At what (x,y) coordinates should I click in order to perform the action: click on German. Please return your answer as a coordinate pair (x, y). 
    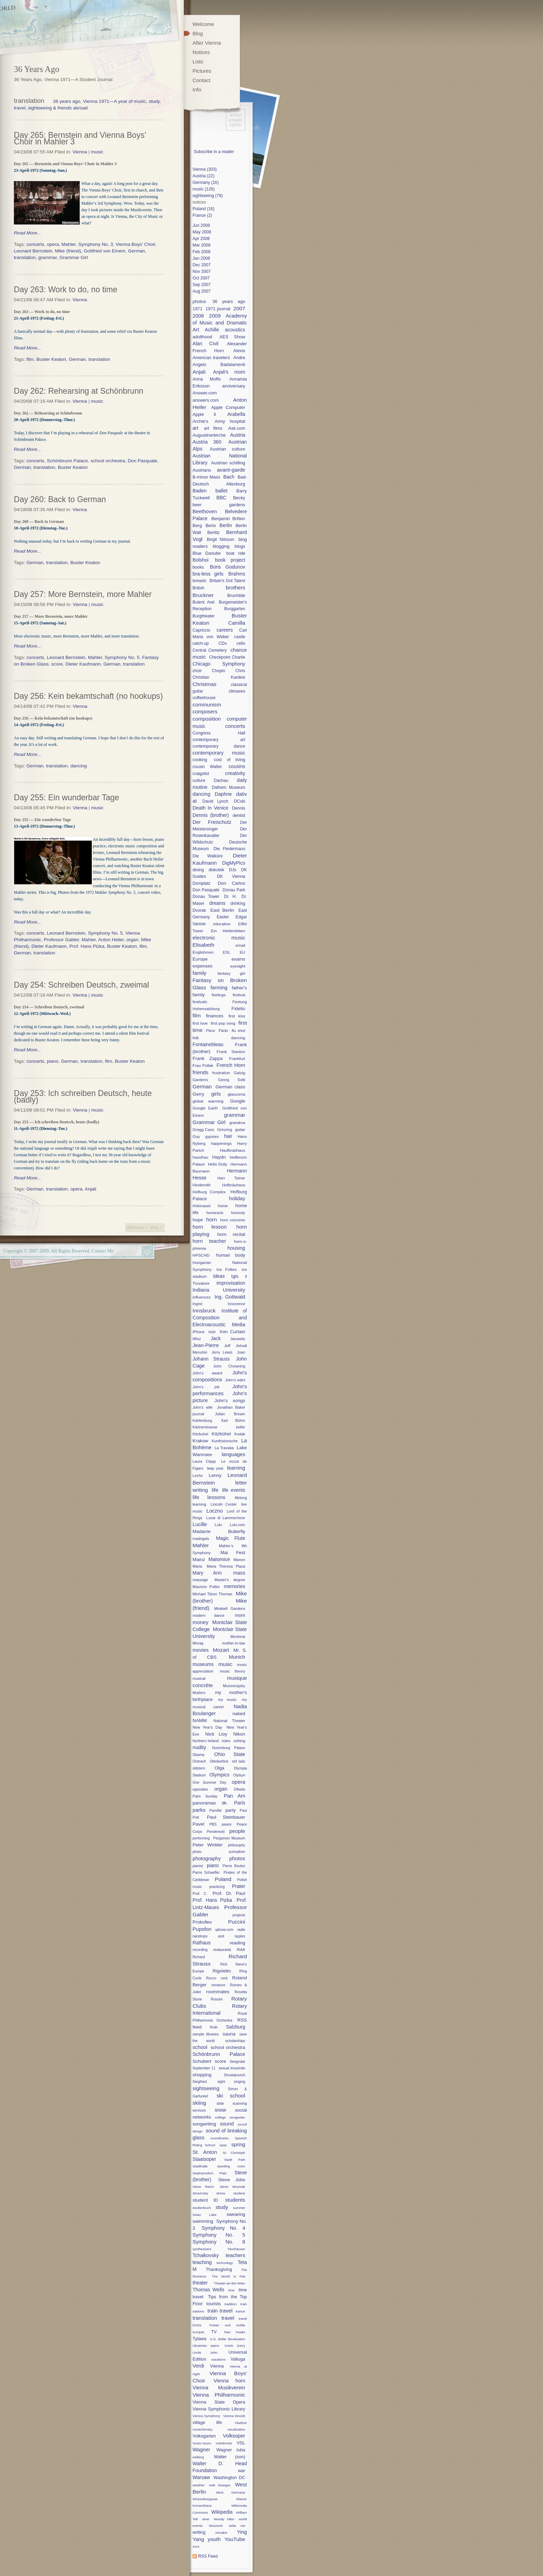
    Looking at the image, I should click on (136, 250).